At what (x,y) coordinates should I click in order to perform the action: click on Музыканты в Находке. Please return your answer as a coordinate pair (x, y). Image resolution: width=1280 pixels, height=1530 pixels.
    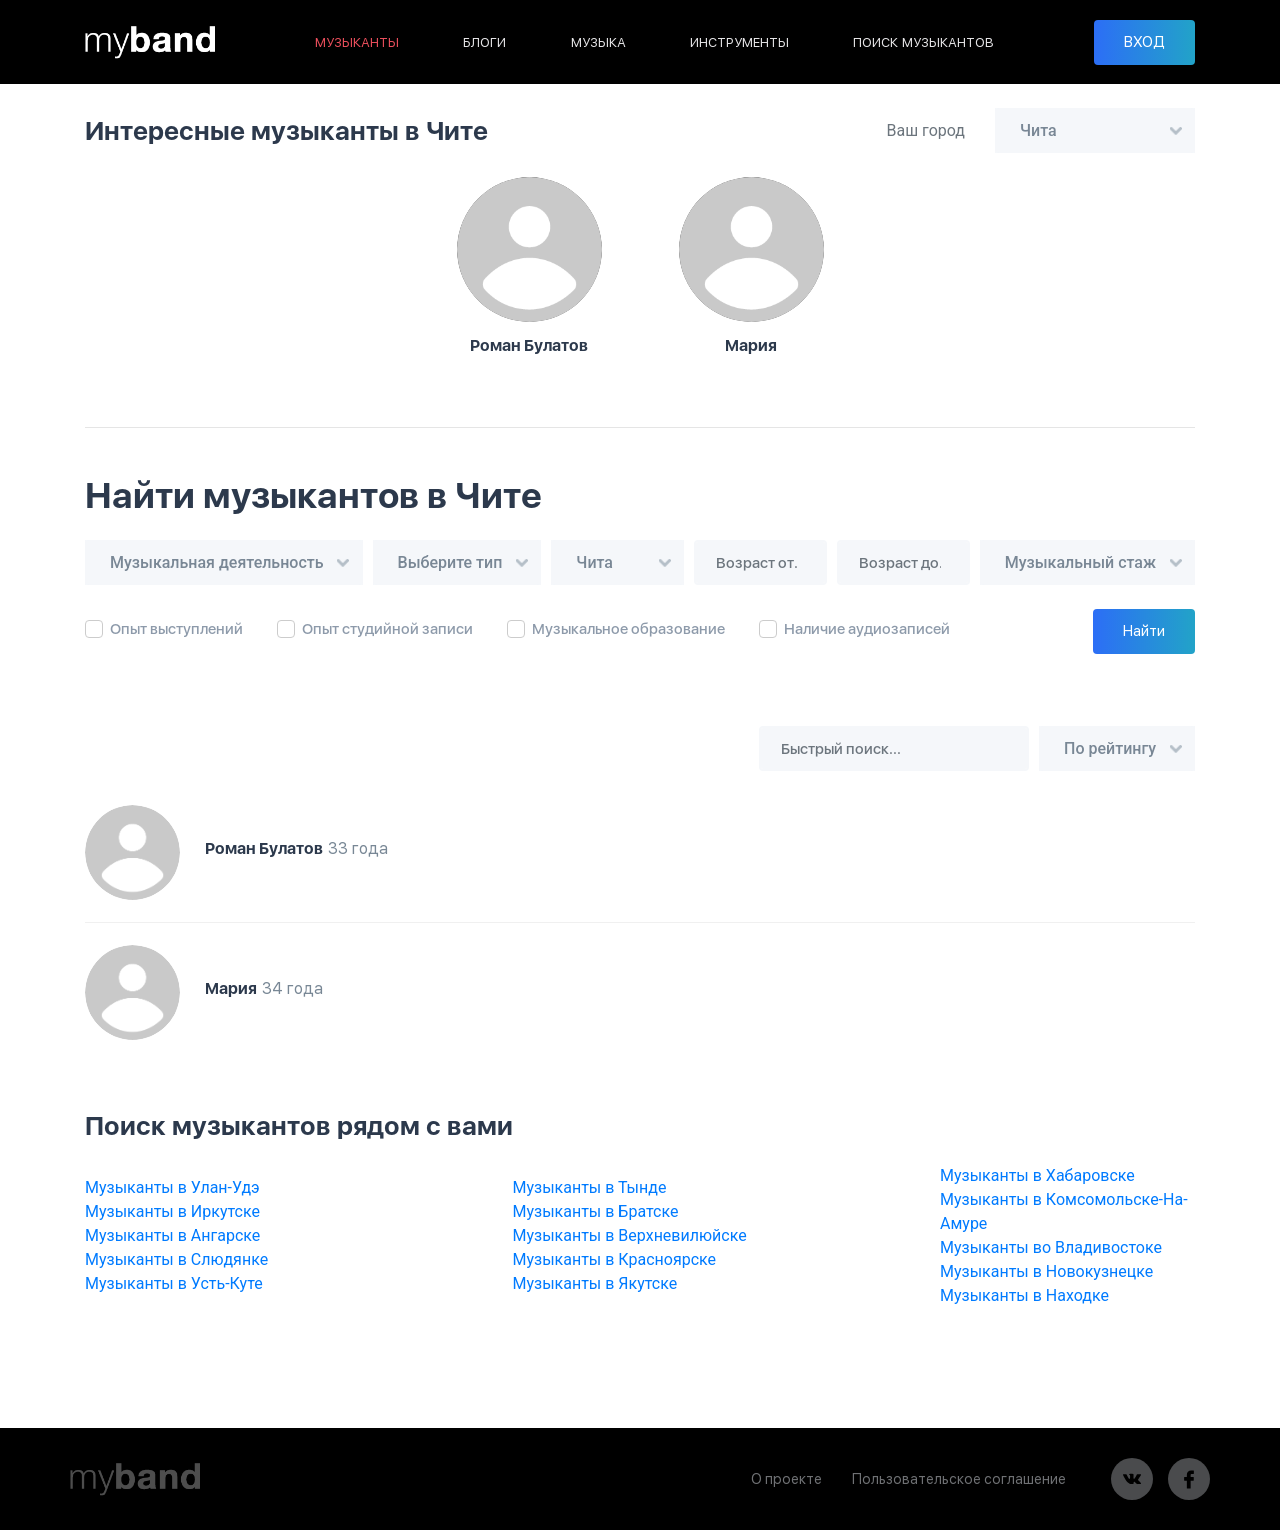
    Looking at the image, I should click on (1024, 1295).